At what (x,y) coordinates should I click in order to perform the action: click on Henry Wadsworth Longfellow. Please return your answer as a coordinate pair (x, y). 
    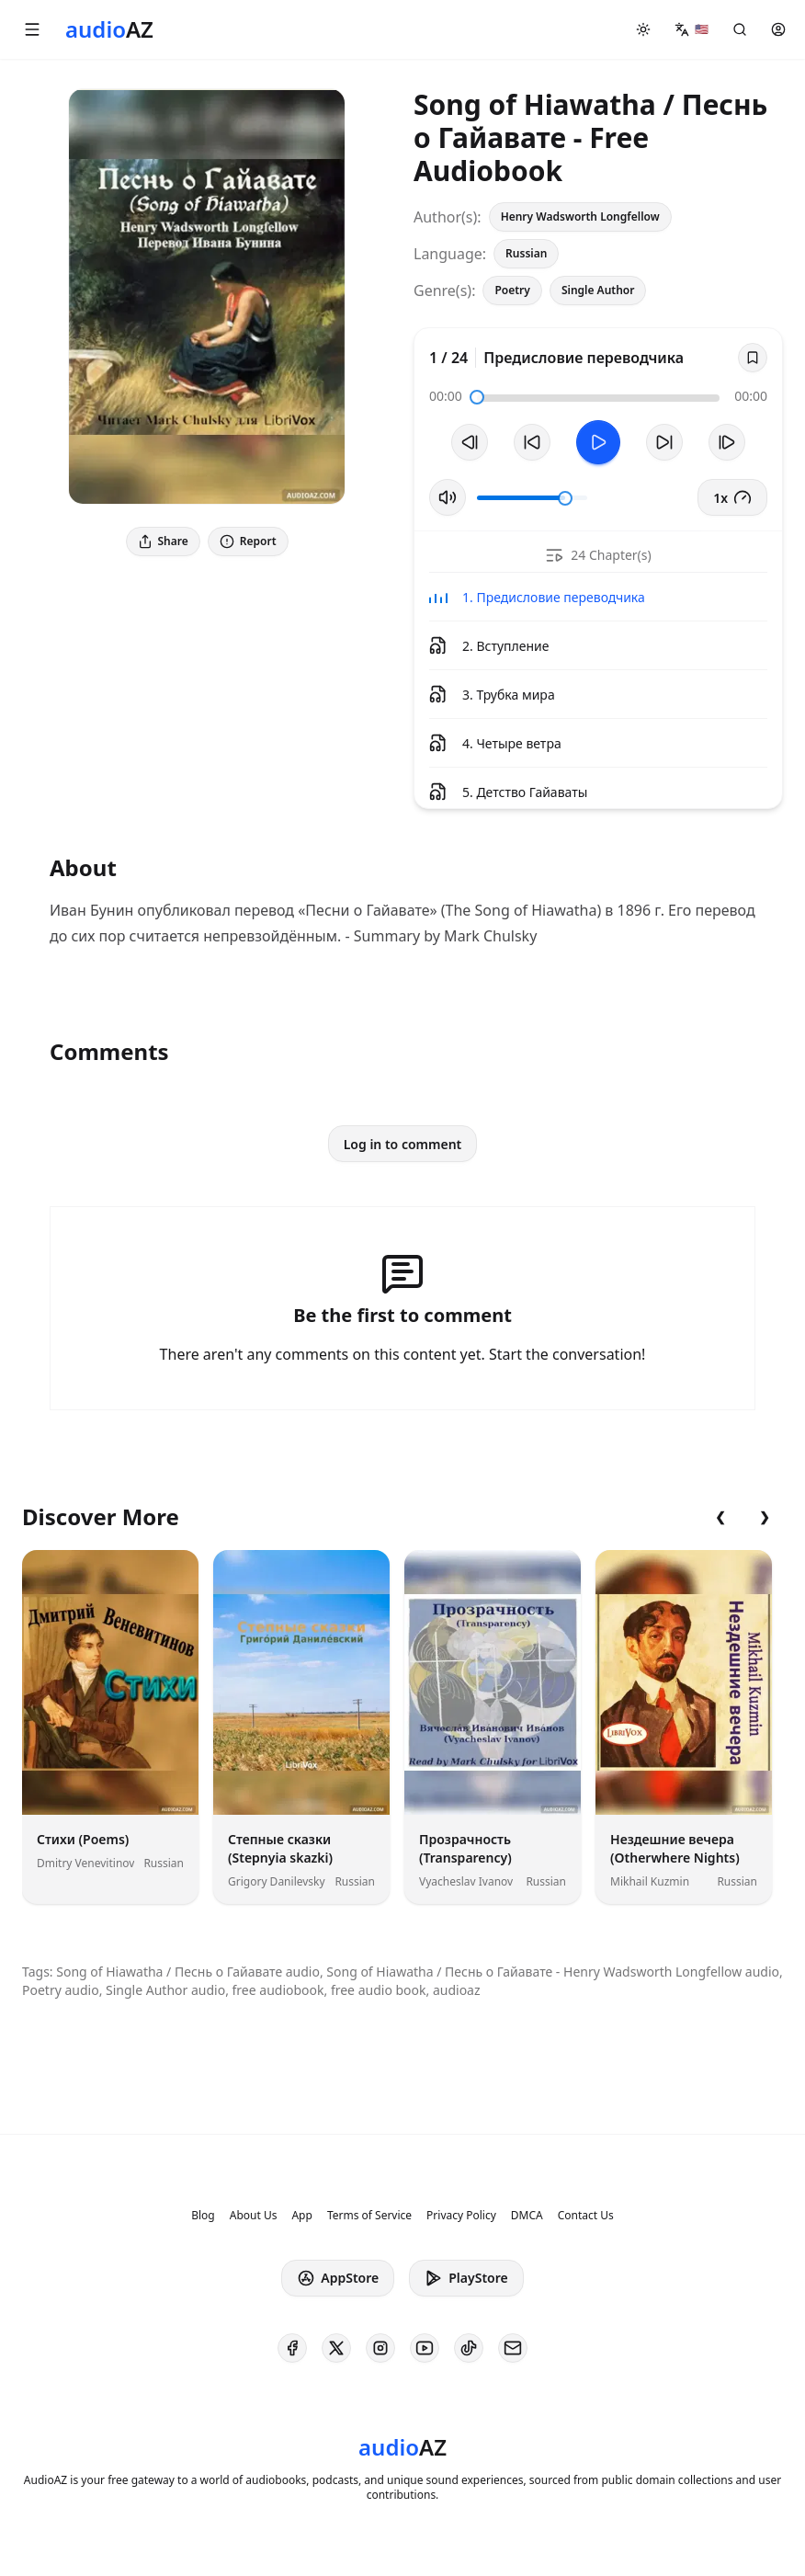
    Looking at the image, I should click on (580, 216).